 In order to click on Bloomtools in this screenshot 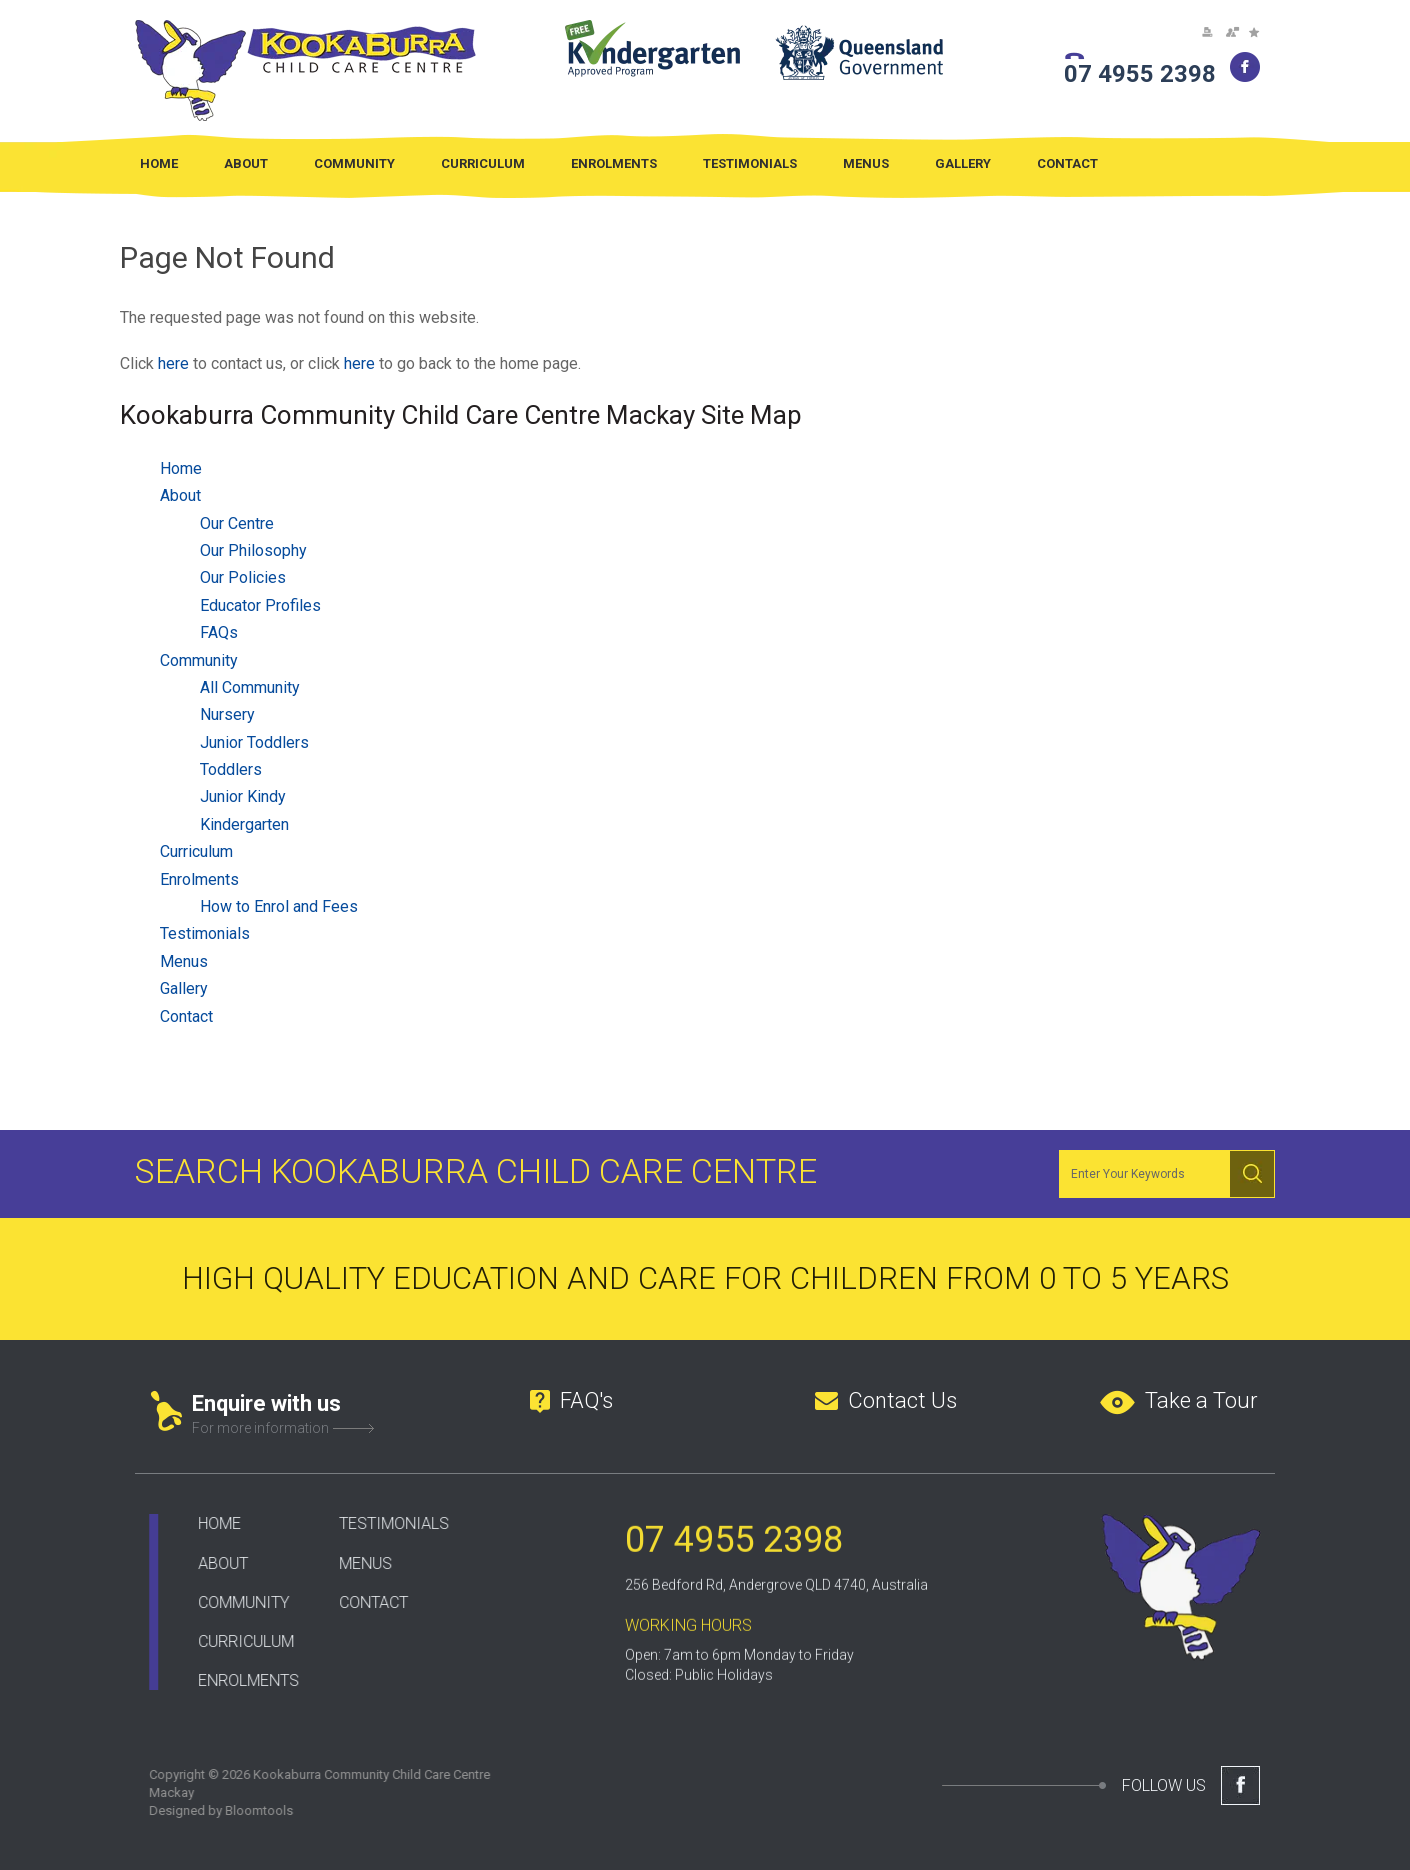, I will do `click(247, 1810)`.